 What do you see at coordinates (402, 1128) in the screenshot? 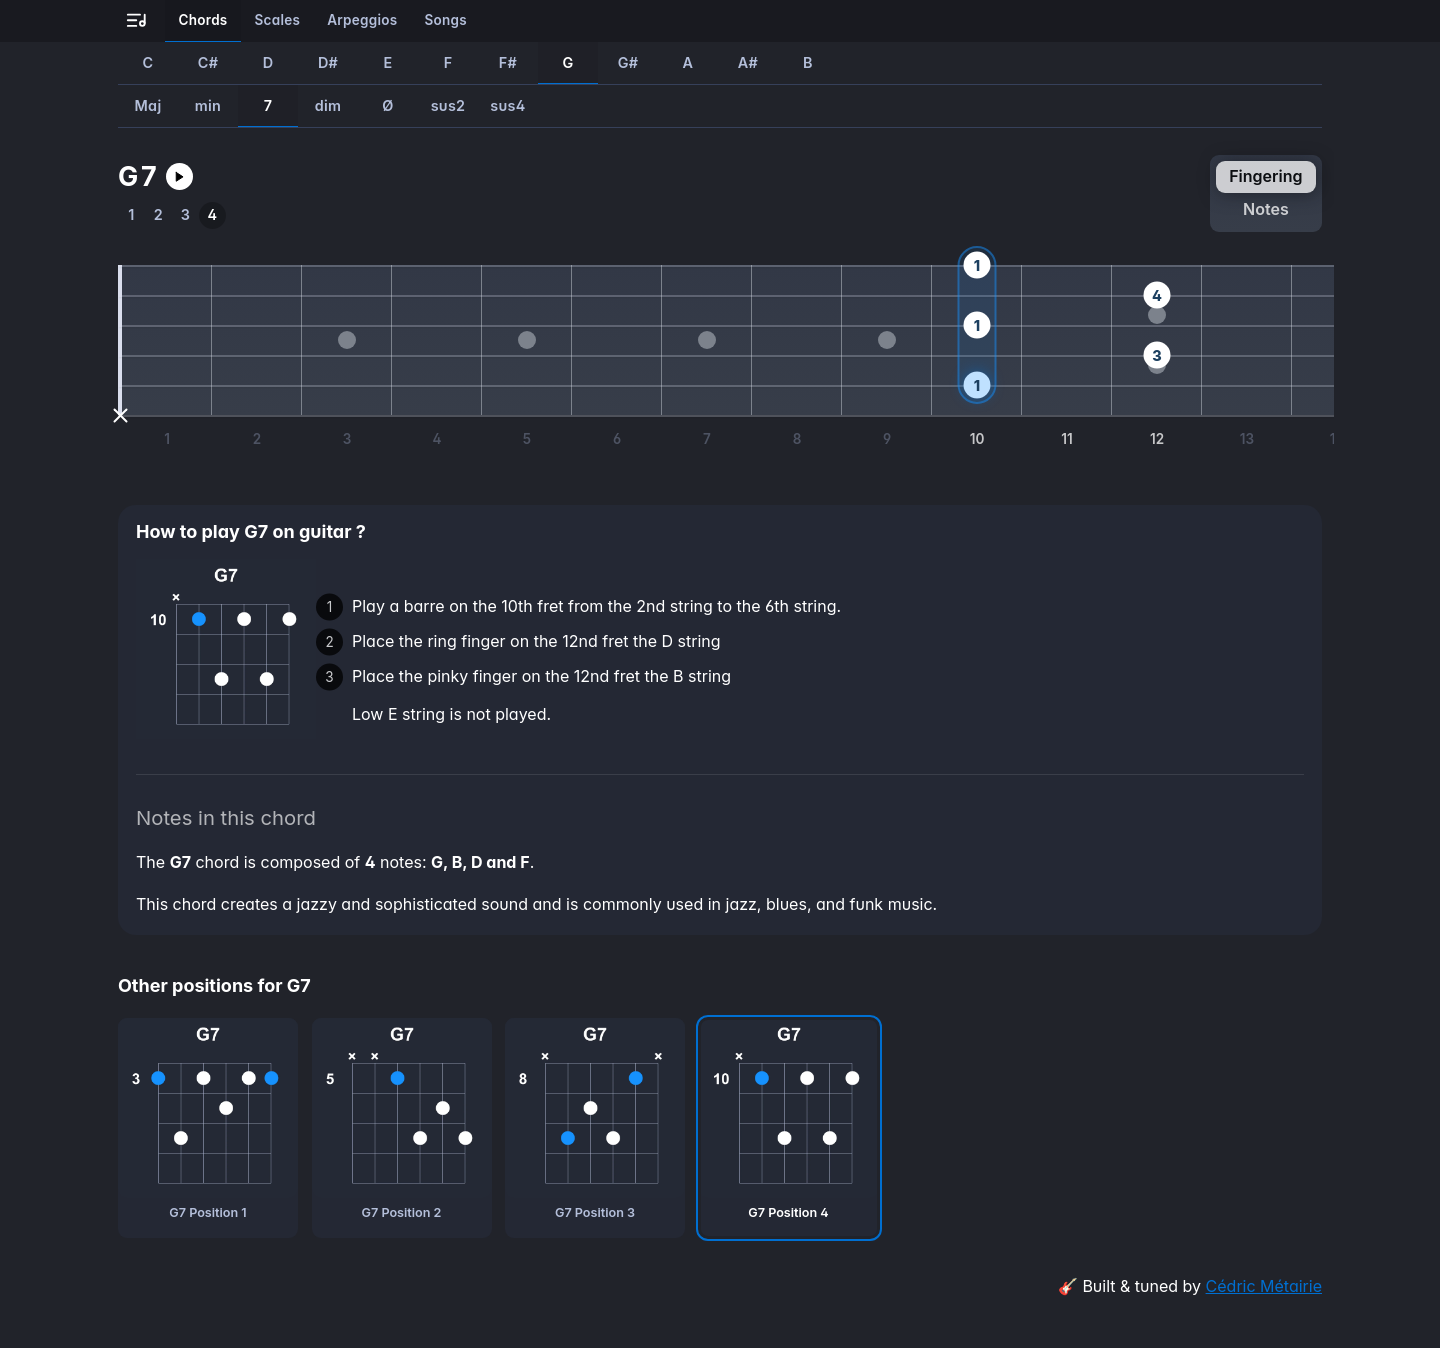
I see `[G7 chord, second position]` at bounding box center [402, 1128].